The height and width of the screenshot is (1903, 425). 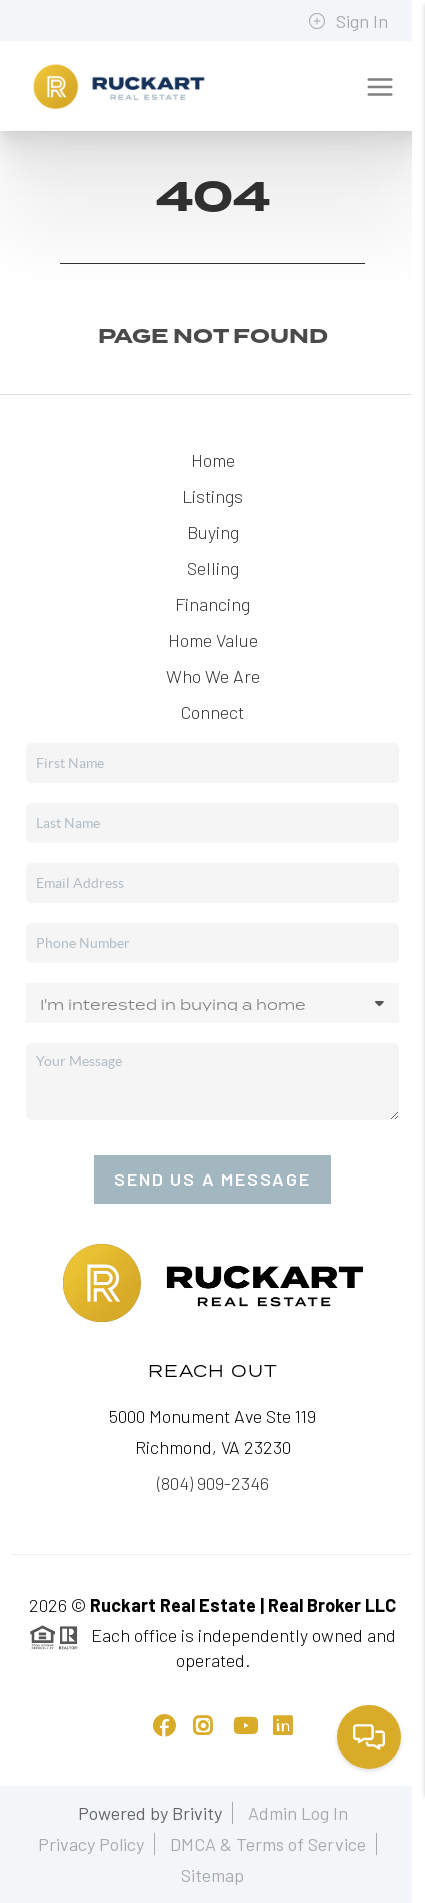 What do you see at coordinates (212, 1179) in the screenshot?
I see `Send Us A Message` at bounding box center [212, 1179].